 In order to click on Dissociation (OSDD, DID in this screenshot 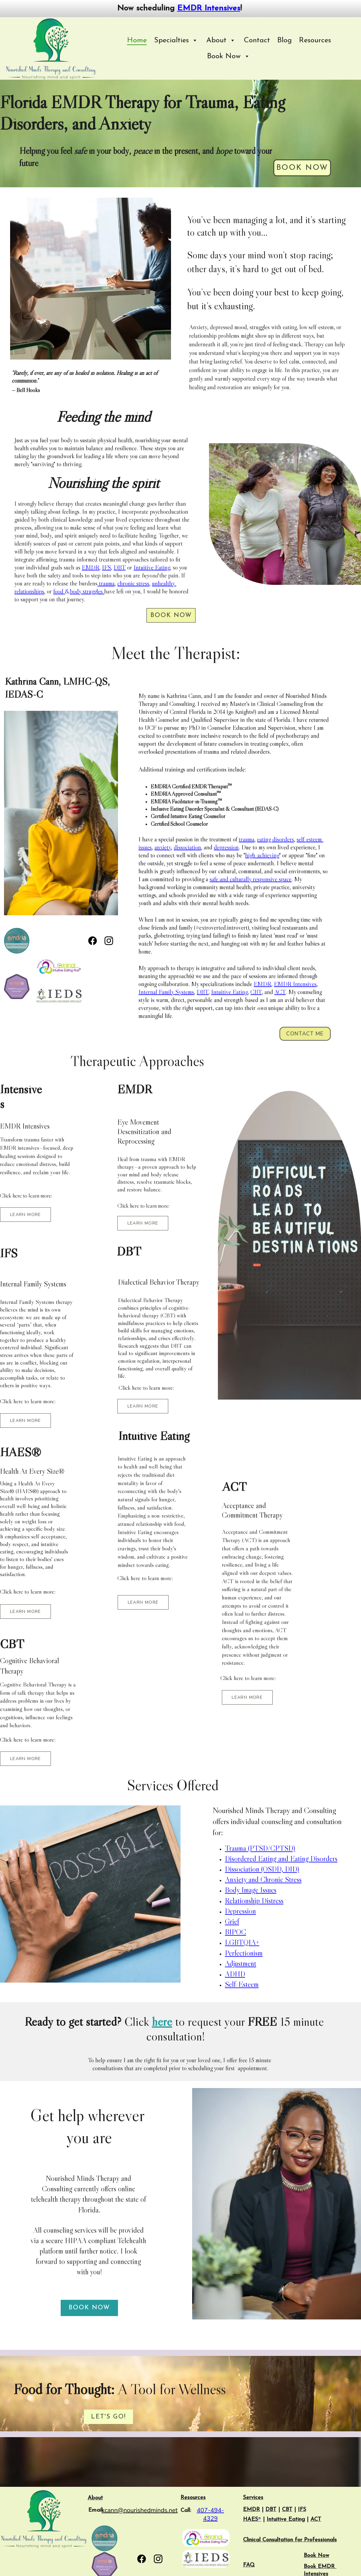, I will do `click(261, 1869)`.